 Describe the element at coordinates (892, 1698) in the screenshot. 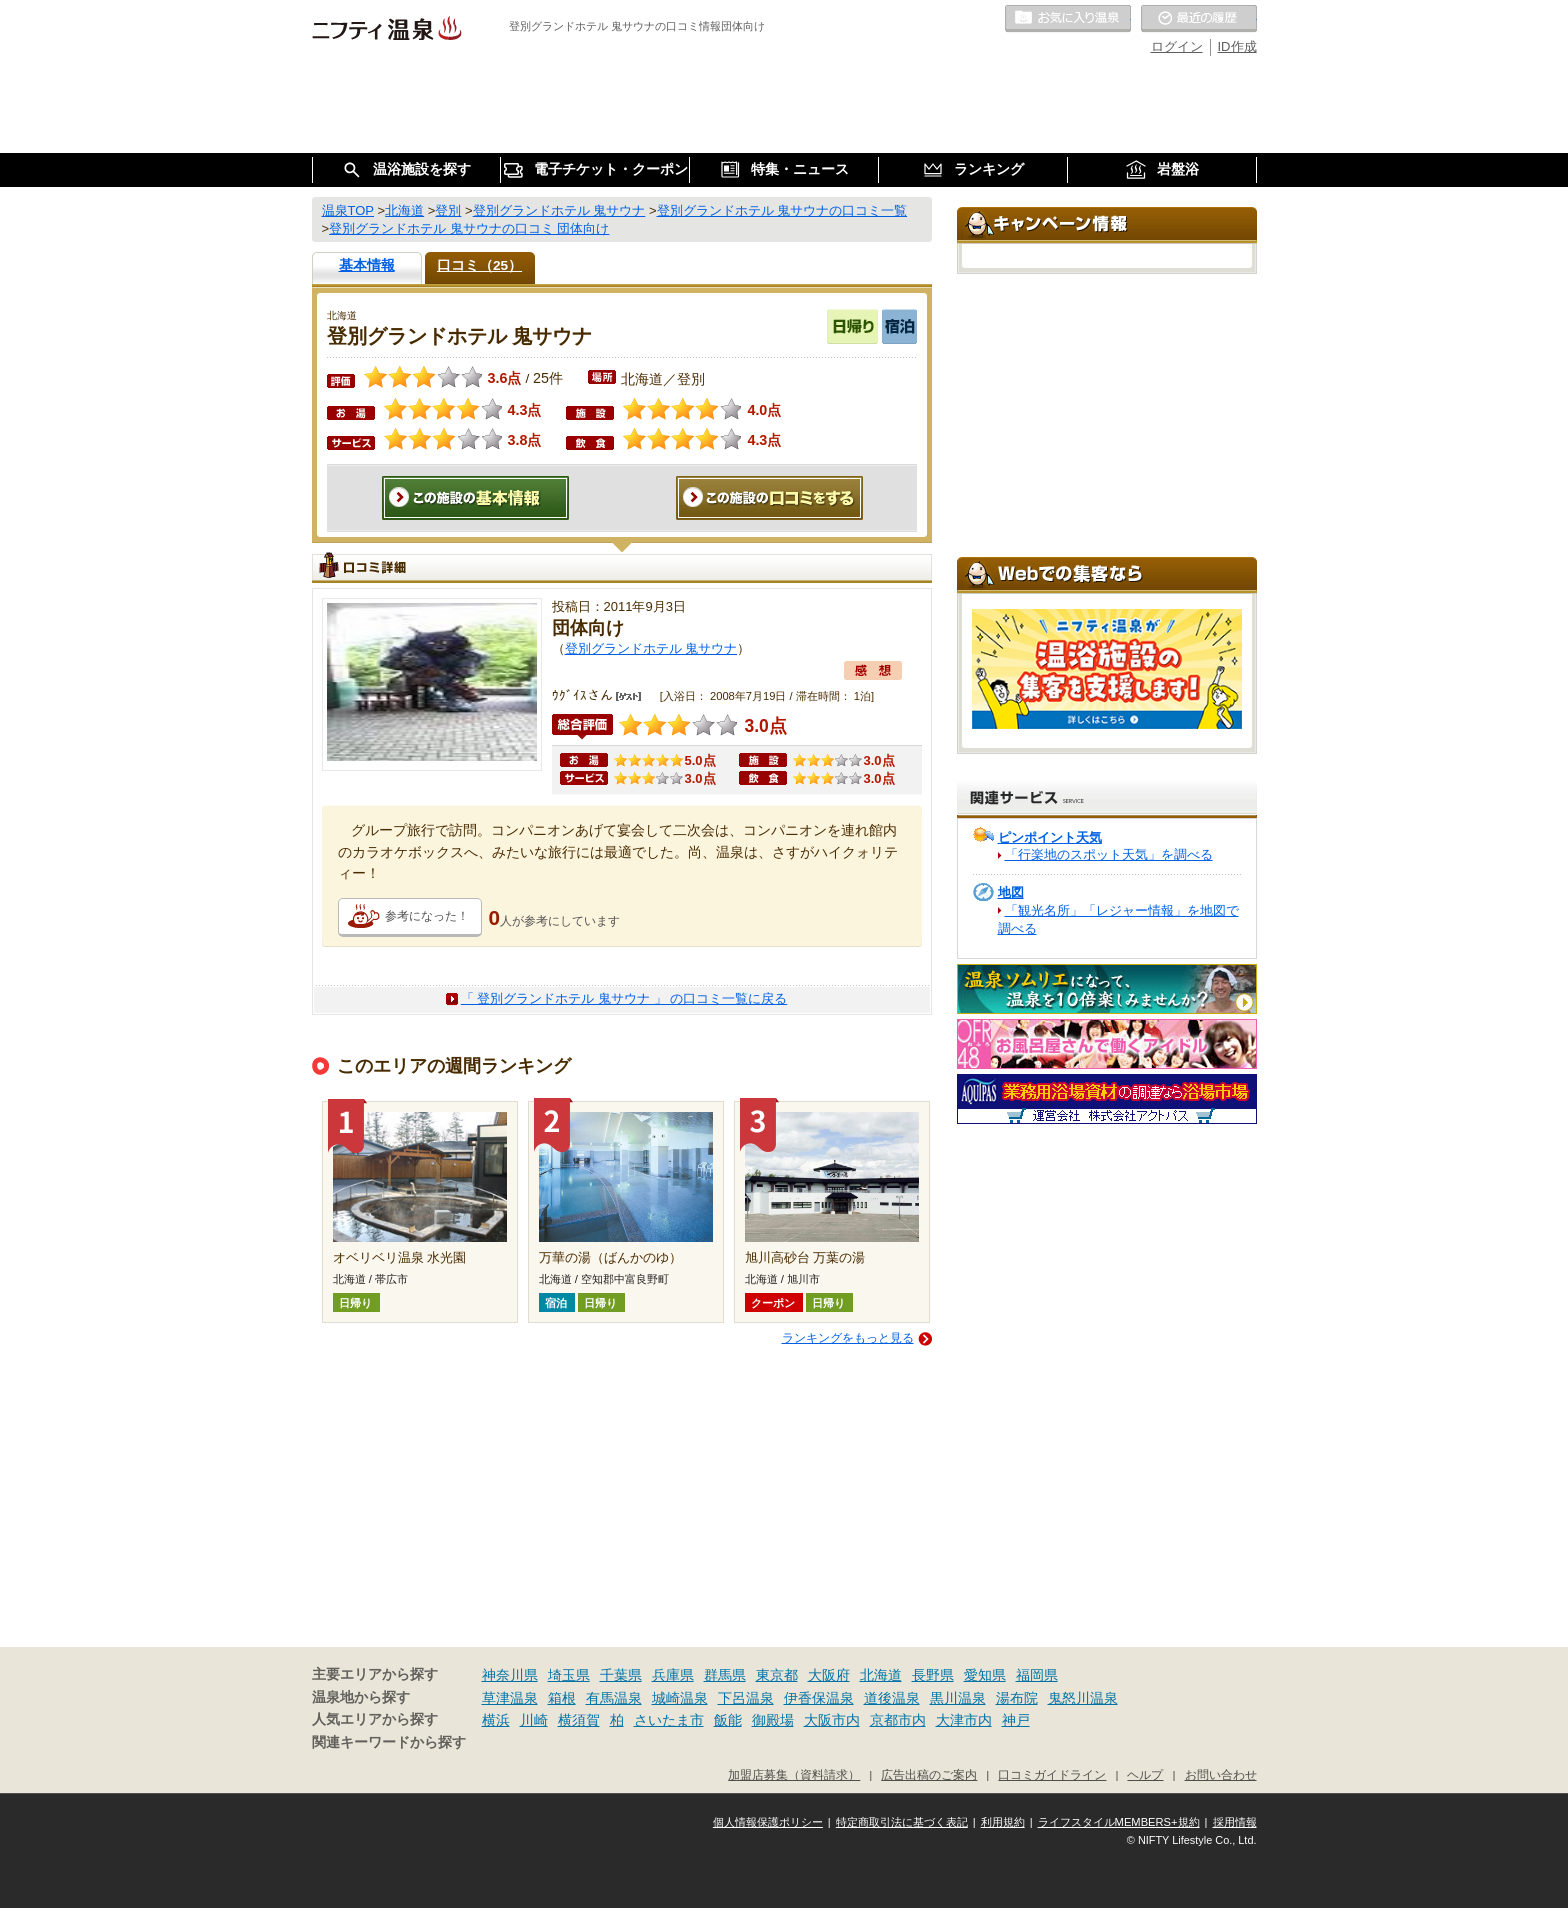

I see `道後温泉` at that location.